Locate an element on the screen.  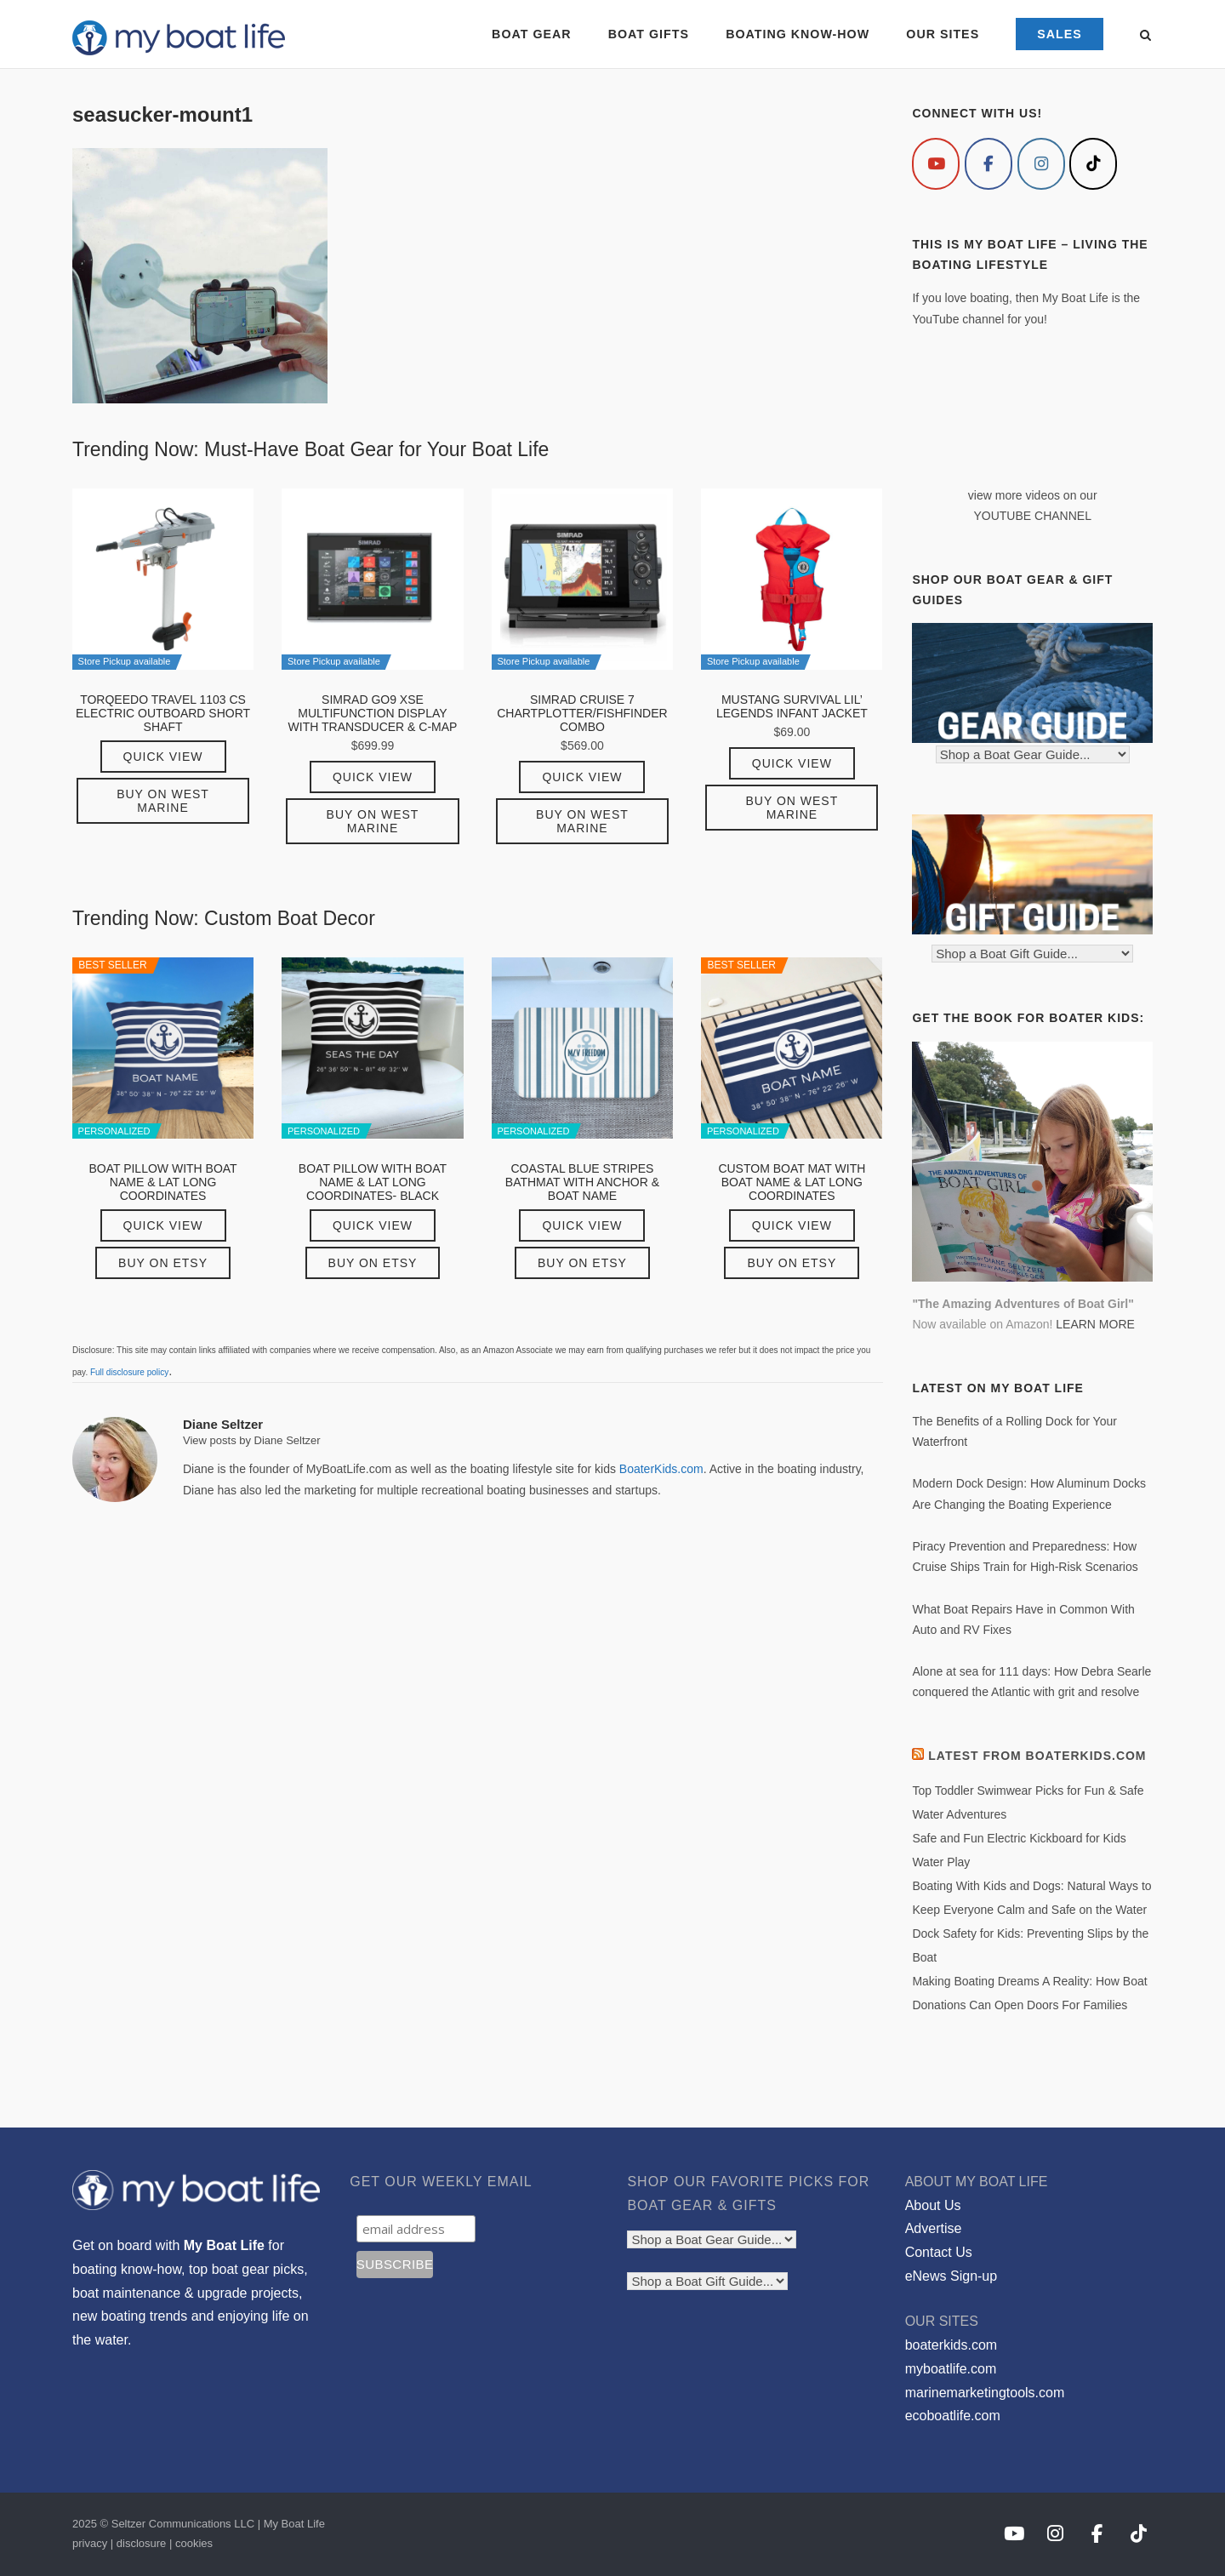
Buy on West Marine is located at coordinates (163, 800).